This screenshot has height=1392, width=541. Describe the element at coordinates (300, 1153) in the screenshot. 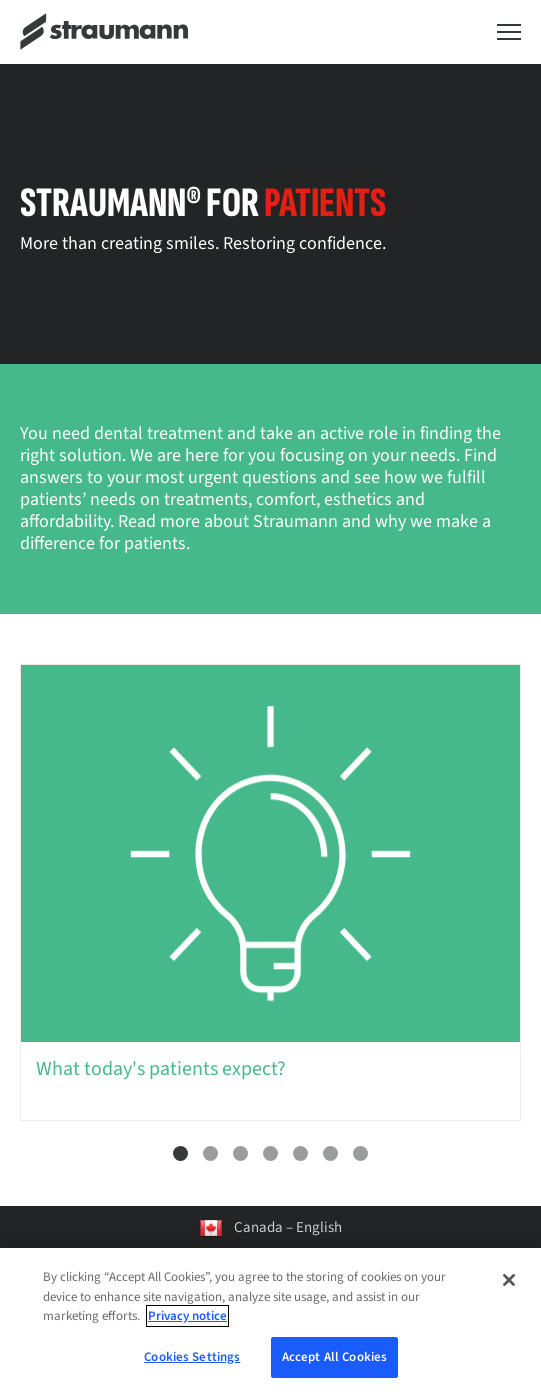

I see `5 [tab]` at that location.